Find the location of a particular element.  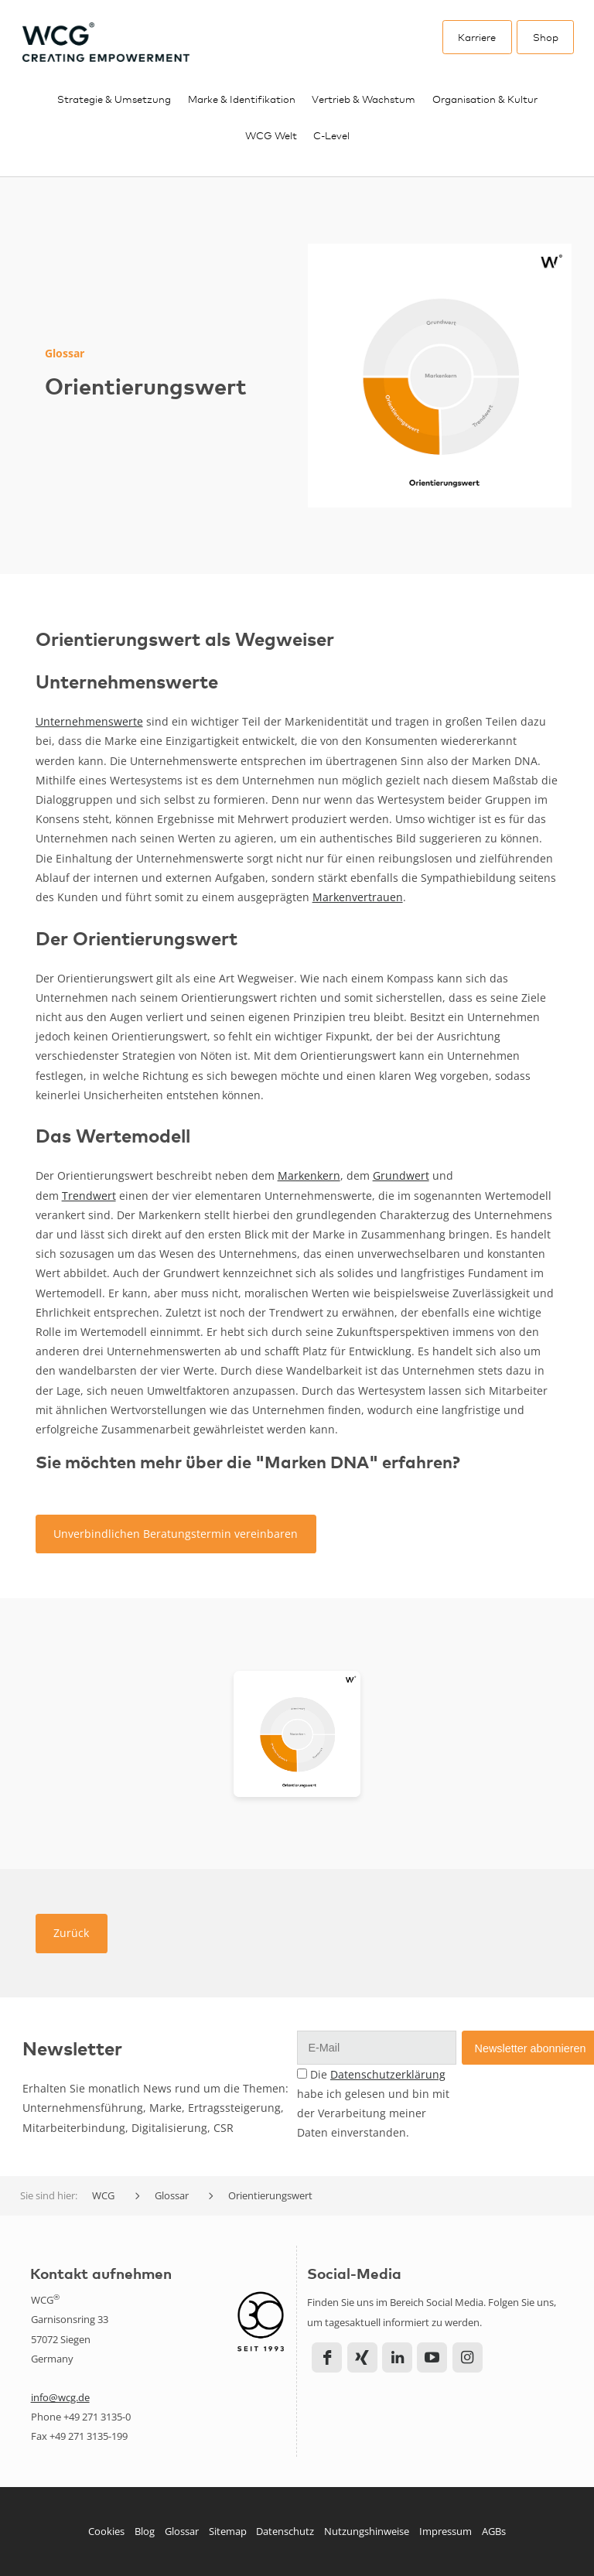

Xing is located at coordinates (362, 2357).